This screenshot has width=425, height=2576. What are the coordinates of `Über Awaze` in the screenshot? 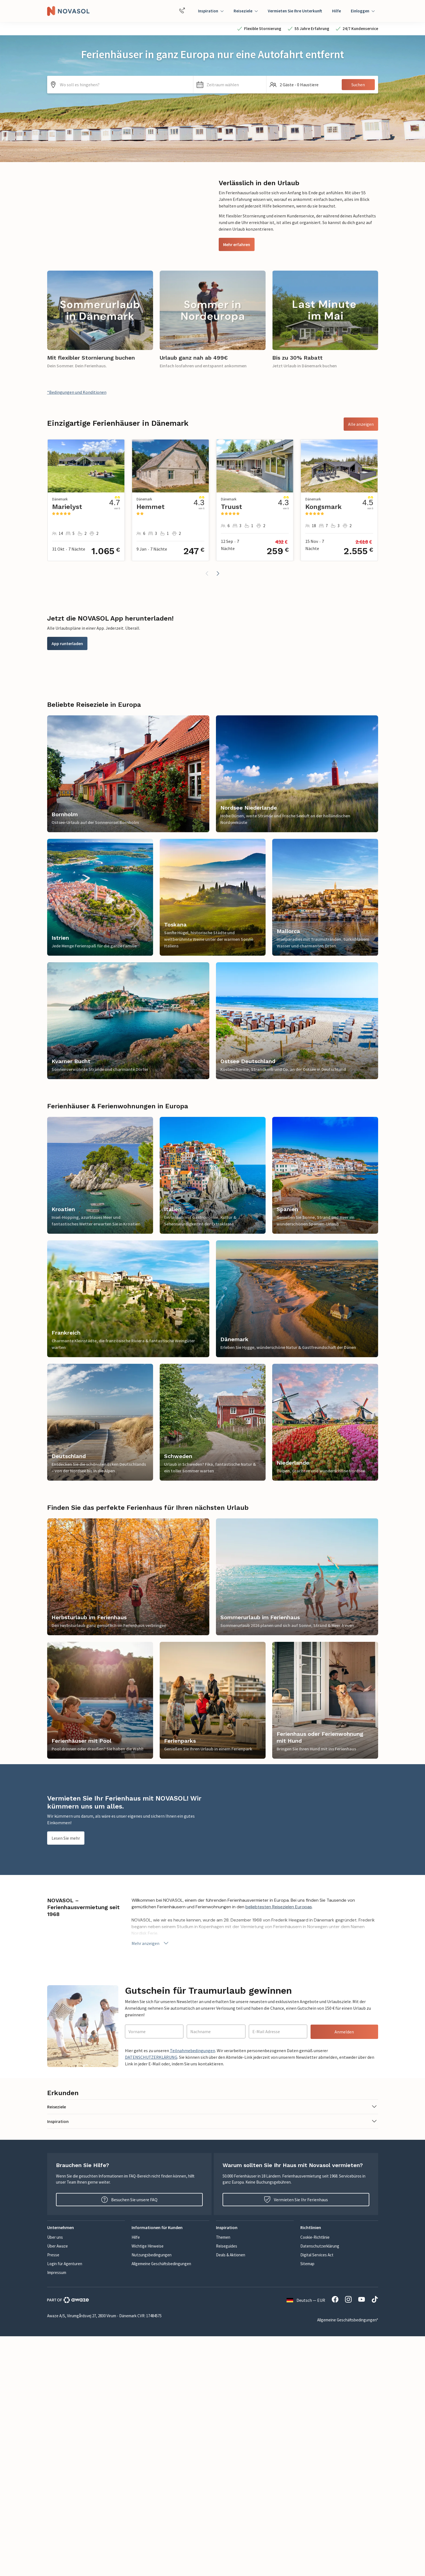 It's located at (57, 2246).